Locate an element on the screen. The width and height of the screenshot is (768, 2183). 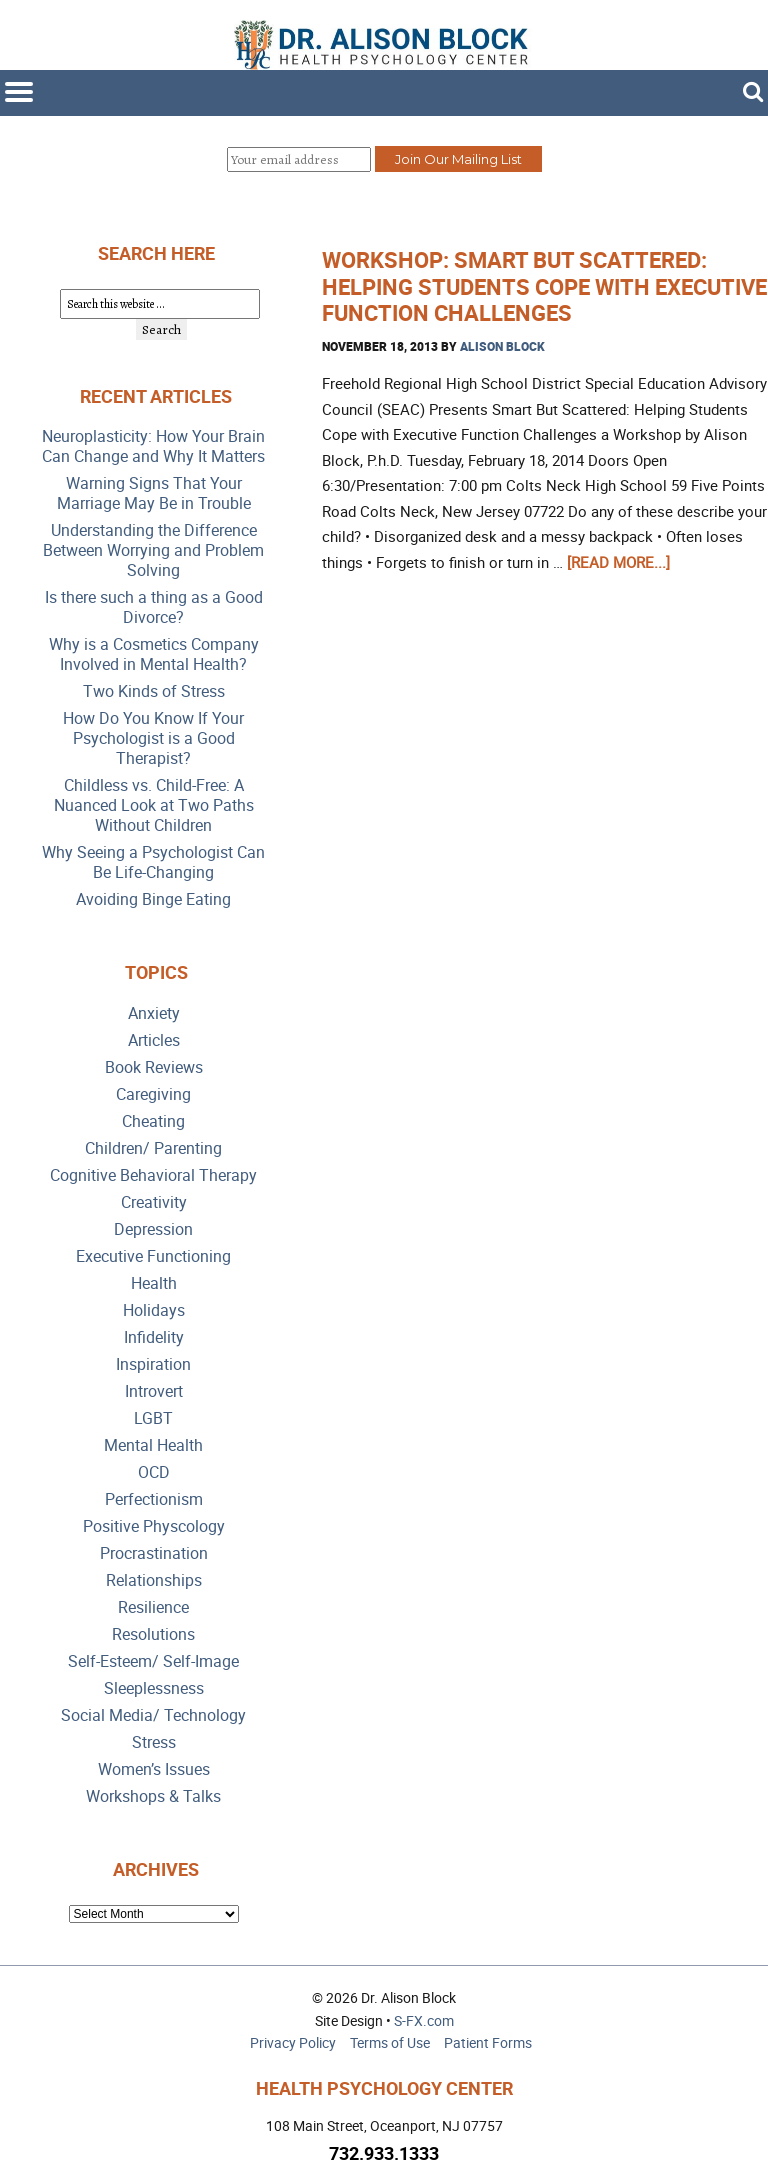
Patient Forms is located at coordinates (488, 2042).